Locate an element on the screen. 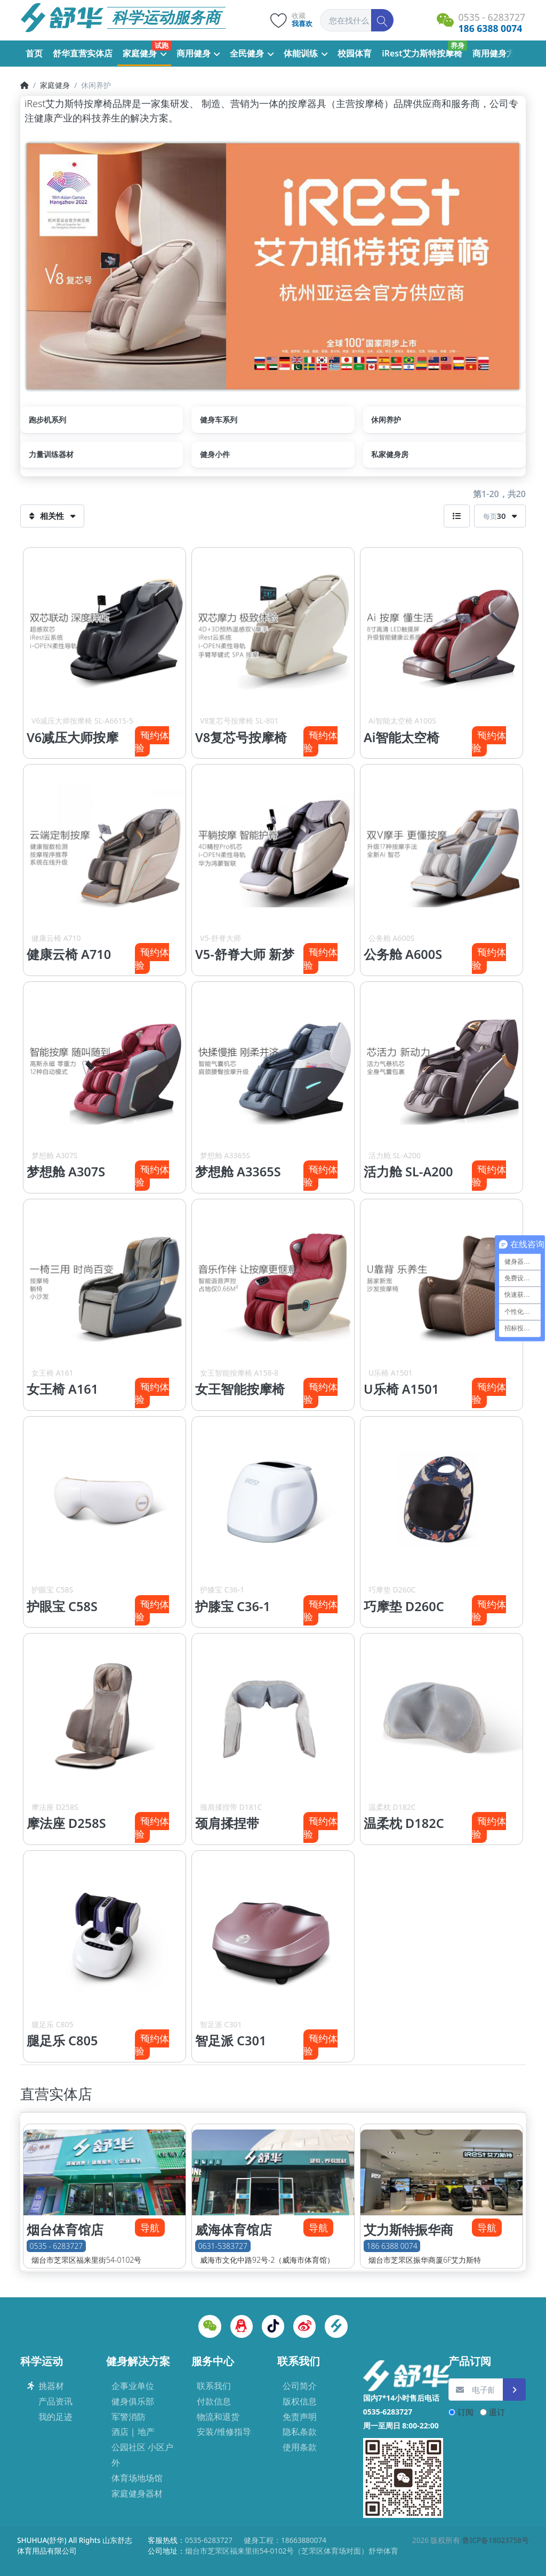  养身 is located at coordinates (457, 45).